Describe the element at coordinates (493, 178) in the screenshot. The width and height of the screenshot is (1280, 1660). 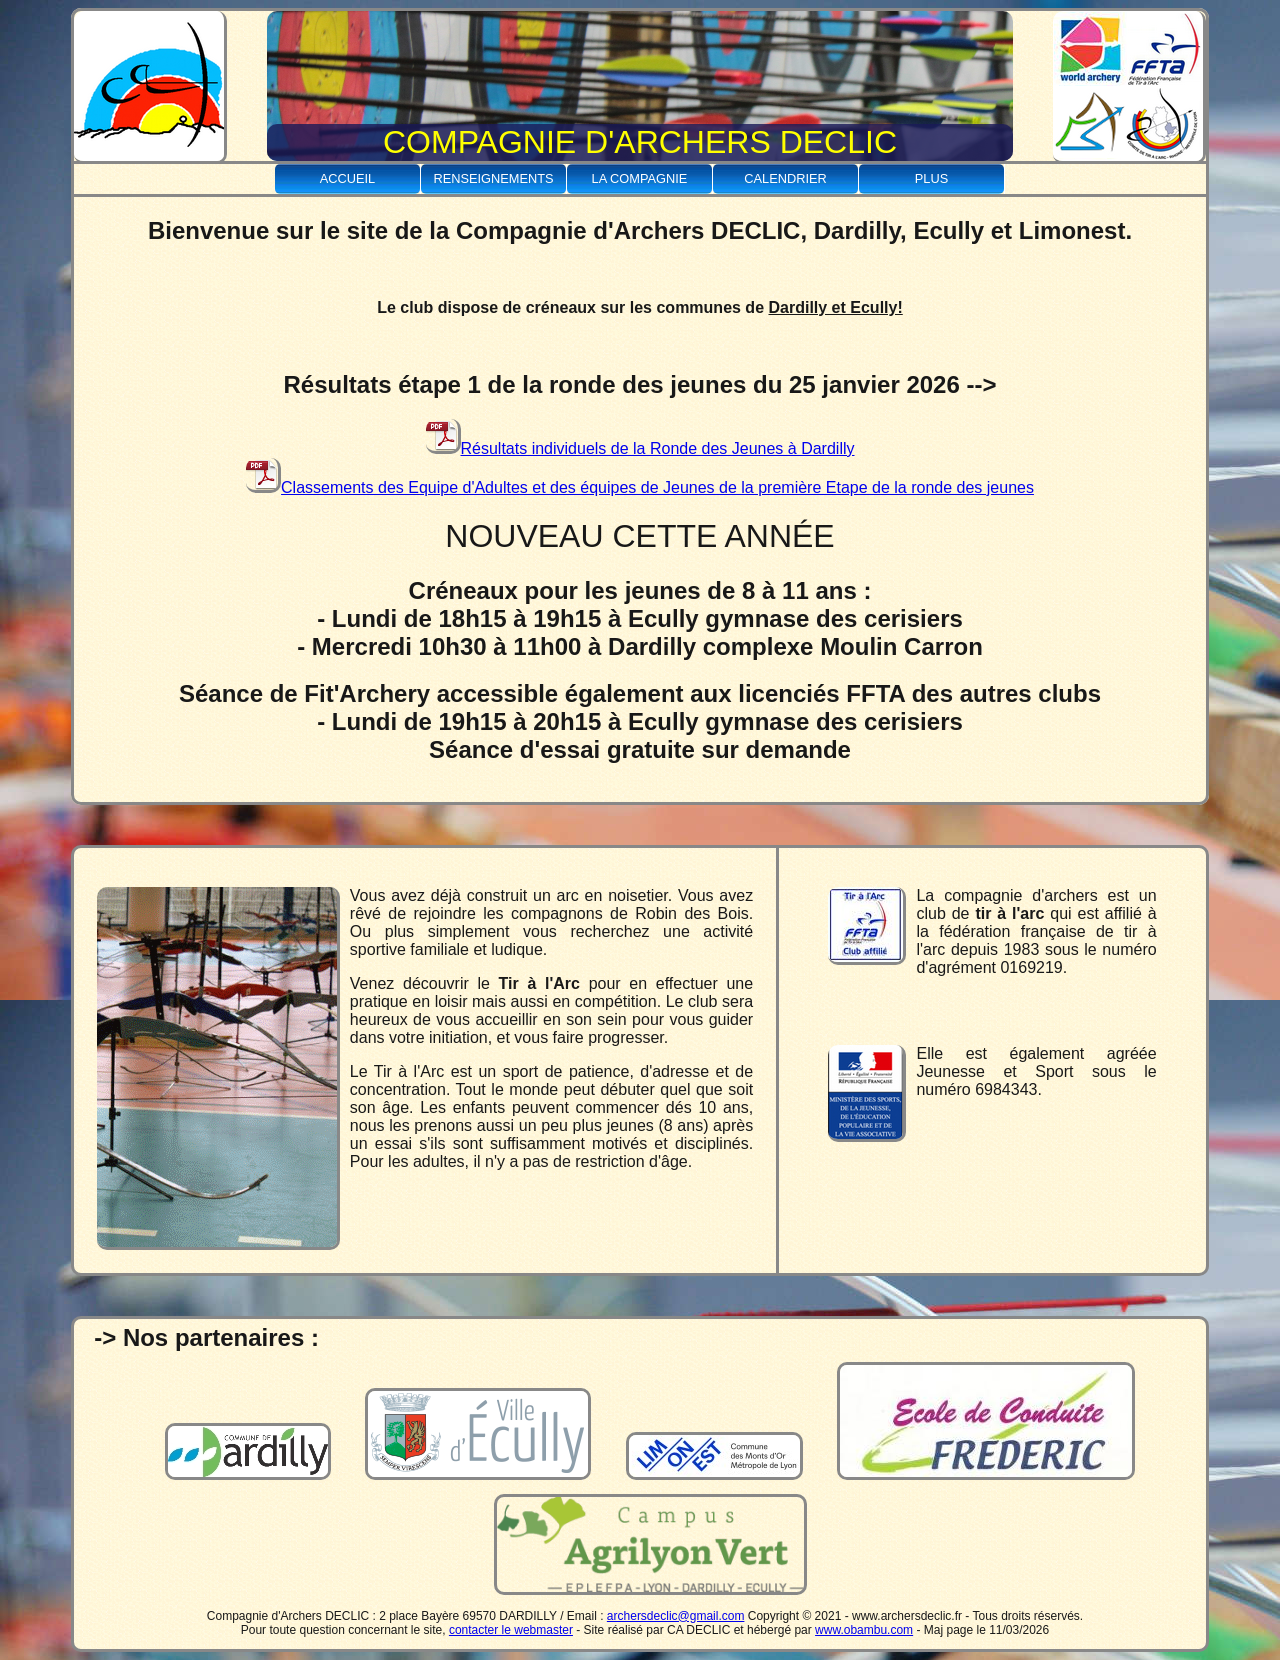
I see `Renseignements` at that location.